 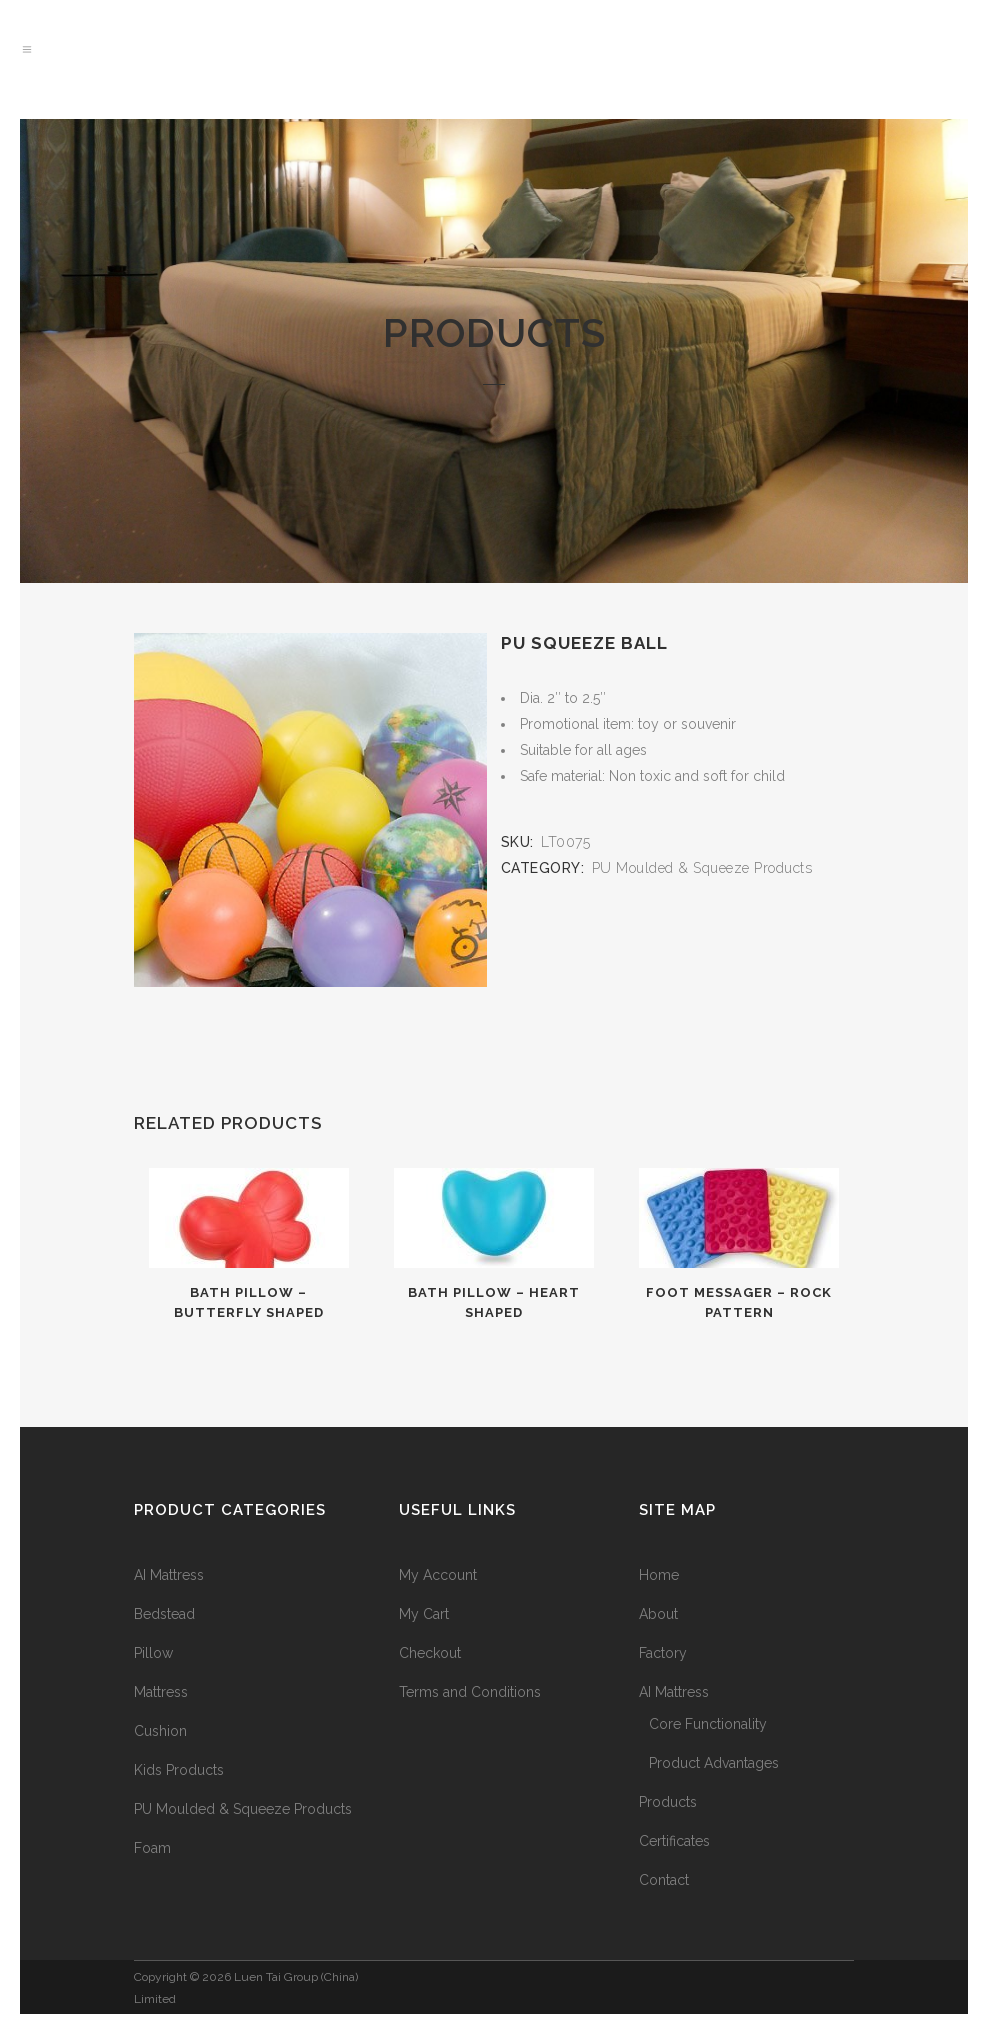 What do you see at coordinates (160, 1731) in the screenshot?
I see `Cushion` at bounding box center [160, 1731].